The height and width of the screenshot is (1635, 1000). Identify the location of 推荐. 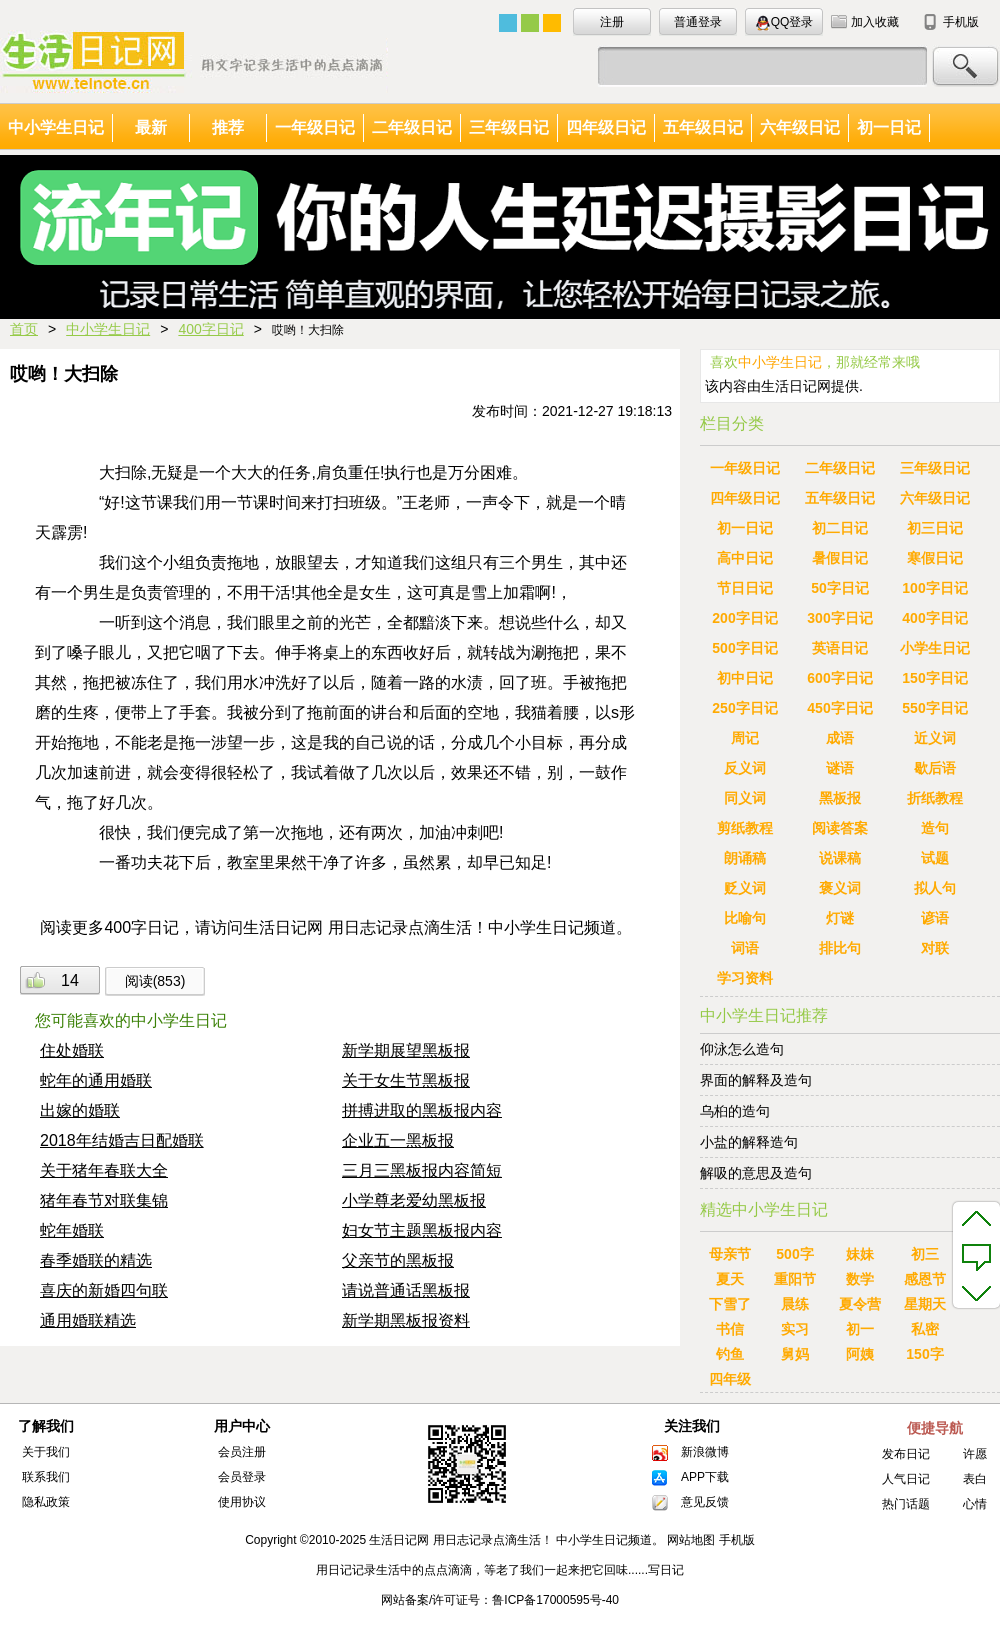
(228, 127).